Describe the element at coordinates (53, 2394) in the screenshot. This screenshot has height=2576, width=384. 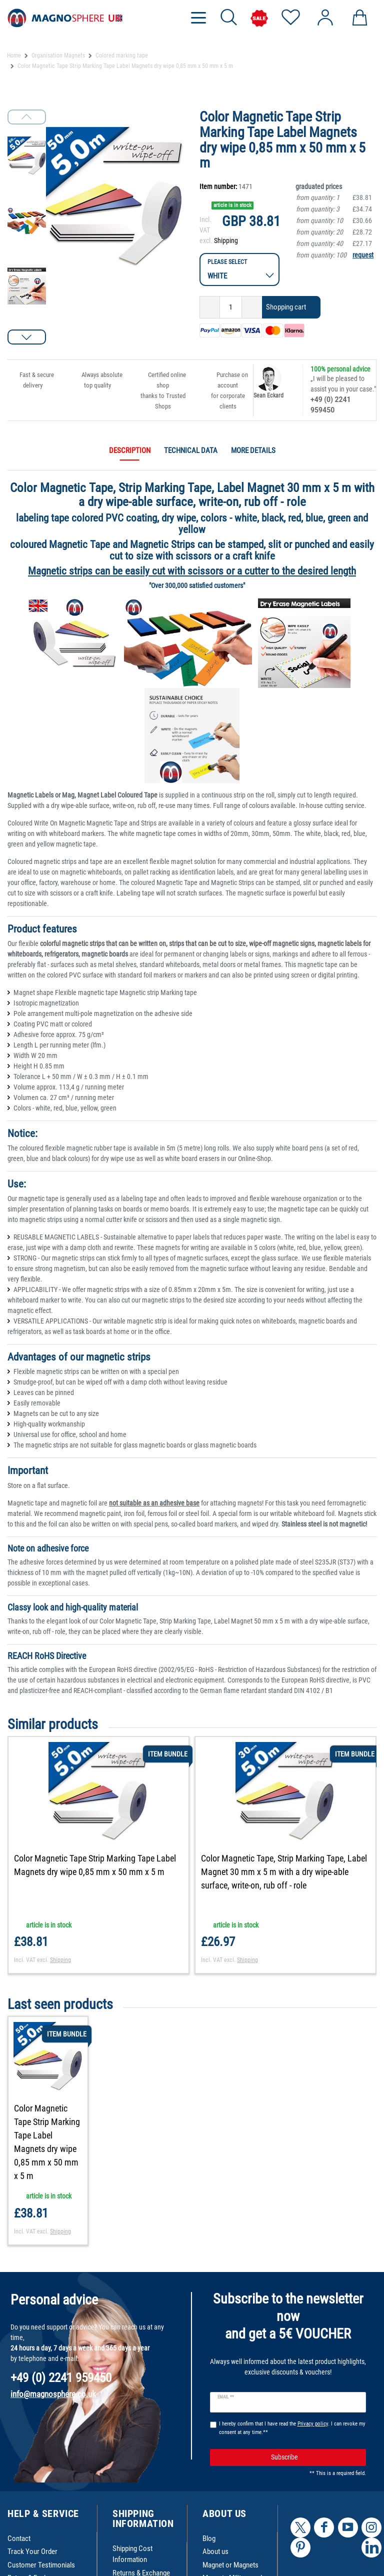
I see `info@magnosphere.co.uk` at that location.